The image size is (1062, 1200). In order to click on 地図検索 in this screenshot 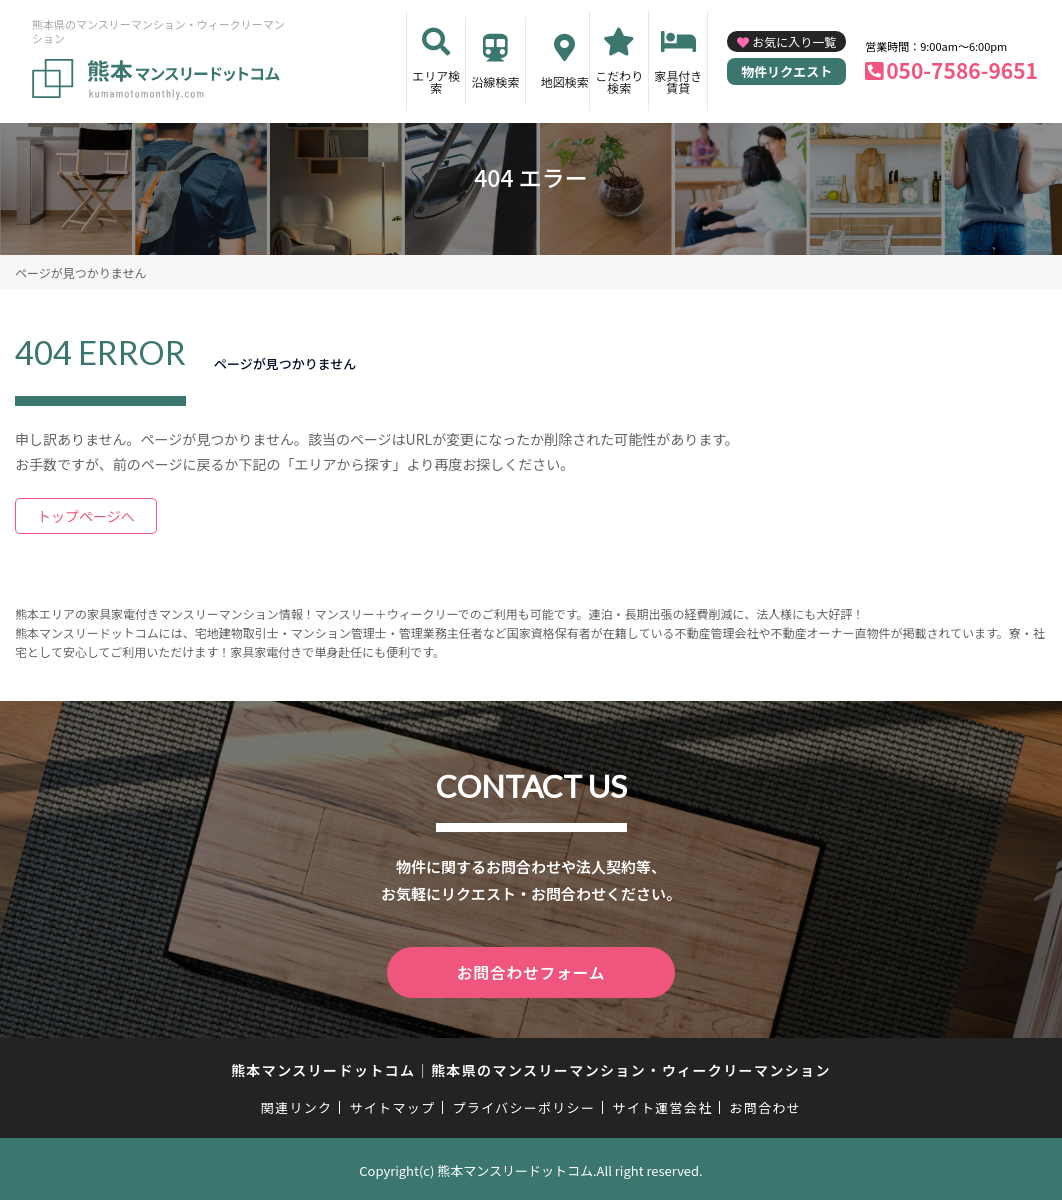, I will do `click(565, 81)`.